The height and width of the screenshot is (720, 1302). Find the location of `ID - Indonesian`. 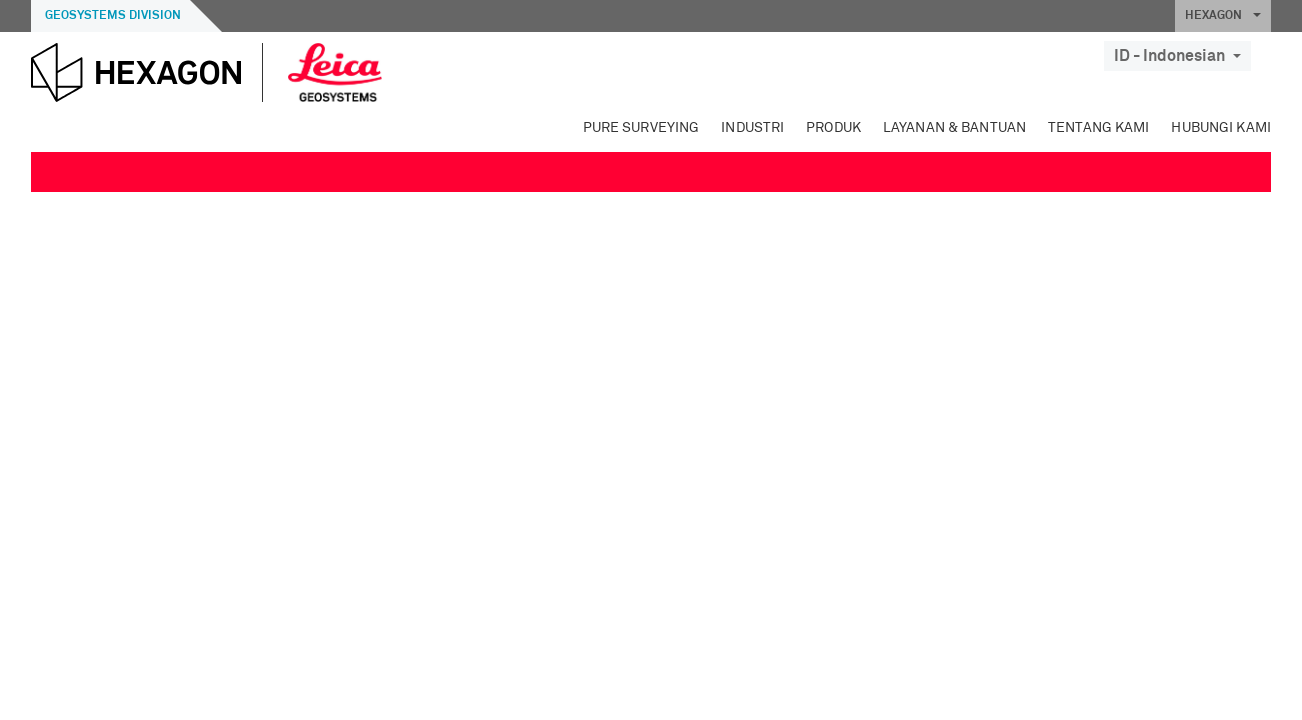

ID - Indonesian is located at coordinates (1177, 56).